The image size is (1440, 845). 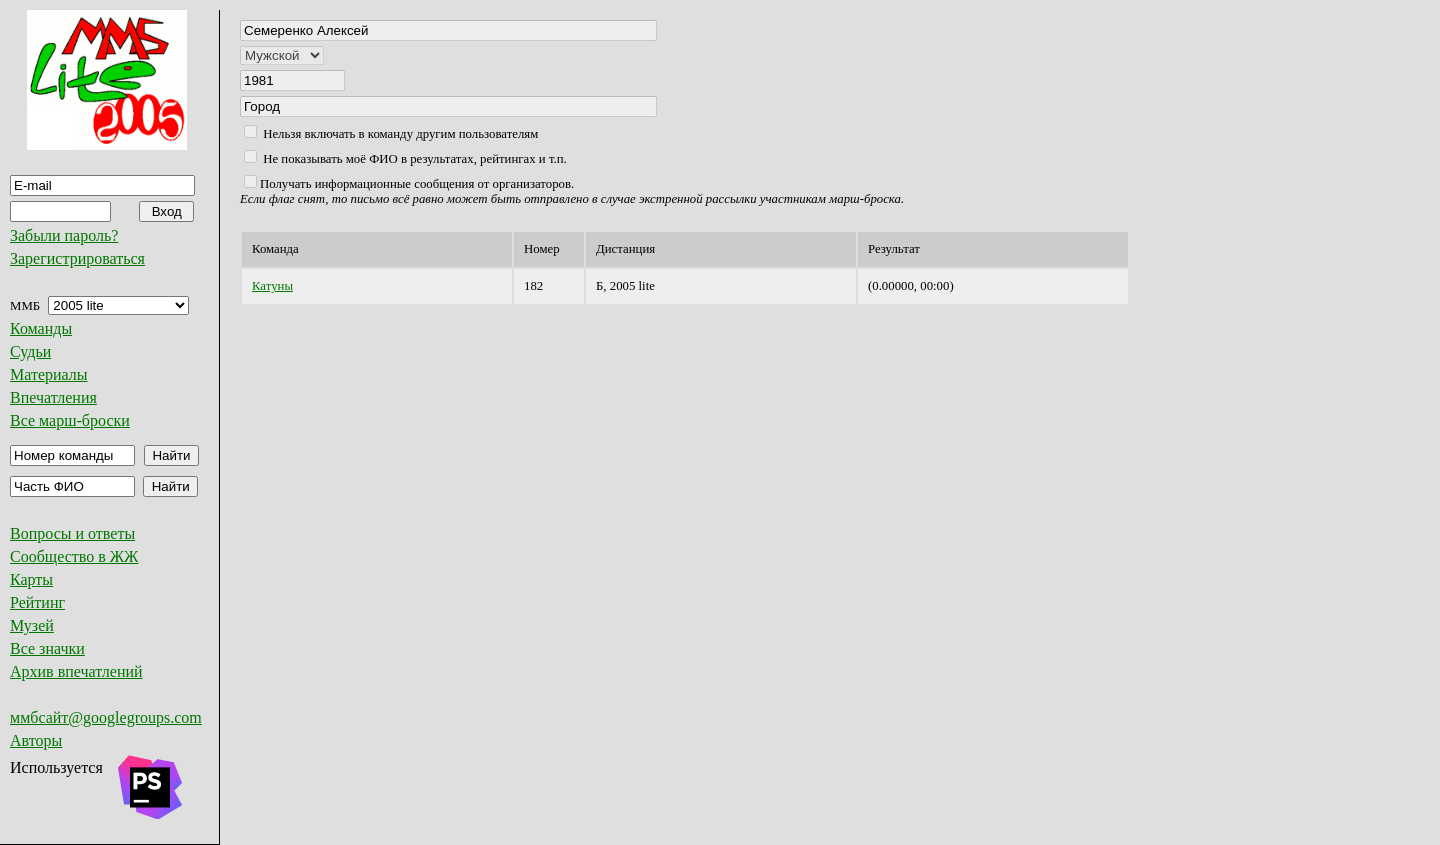 What do you see at coordinates (47, 648) in the screenshot?
I see `Все значки` at bounding box center [47, 648].